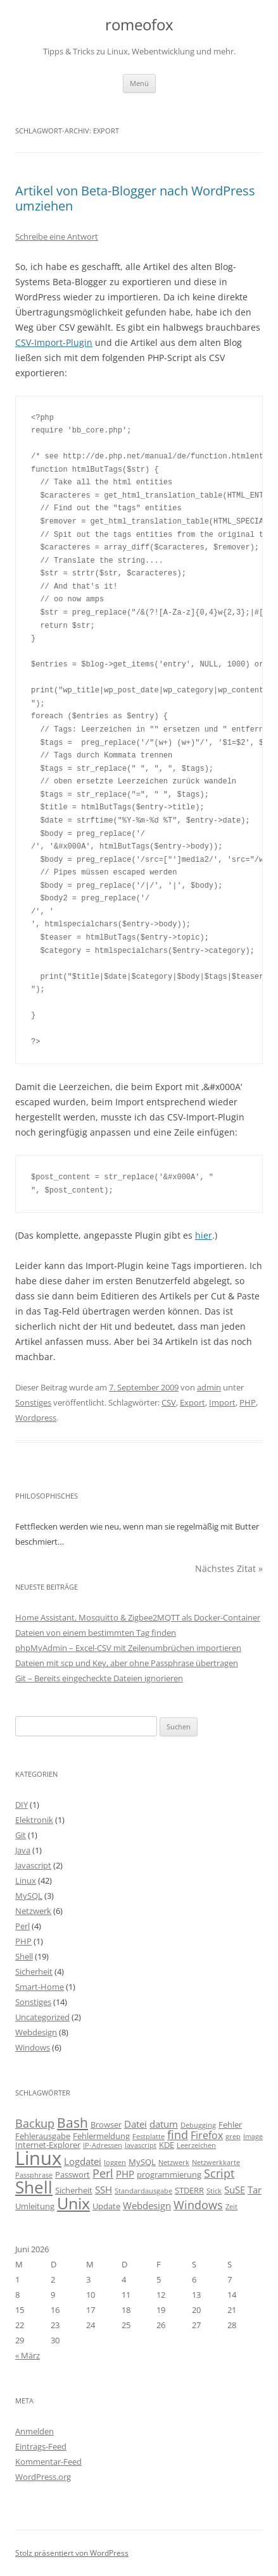 The height and width of the screenshot is (2576, 278). I want to click on Image [Image (2 Einträge)], so click(253, 2136).